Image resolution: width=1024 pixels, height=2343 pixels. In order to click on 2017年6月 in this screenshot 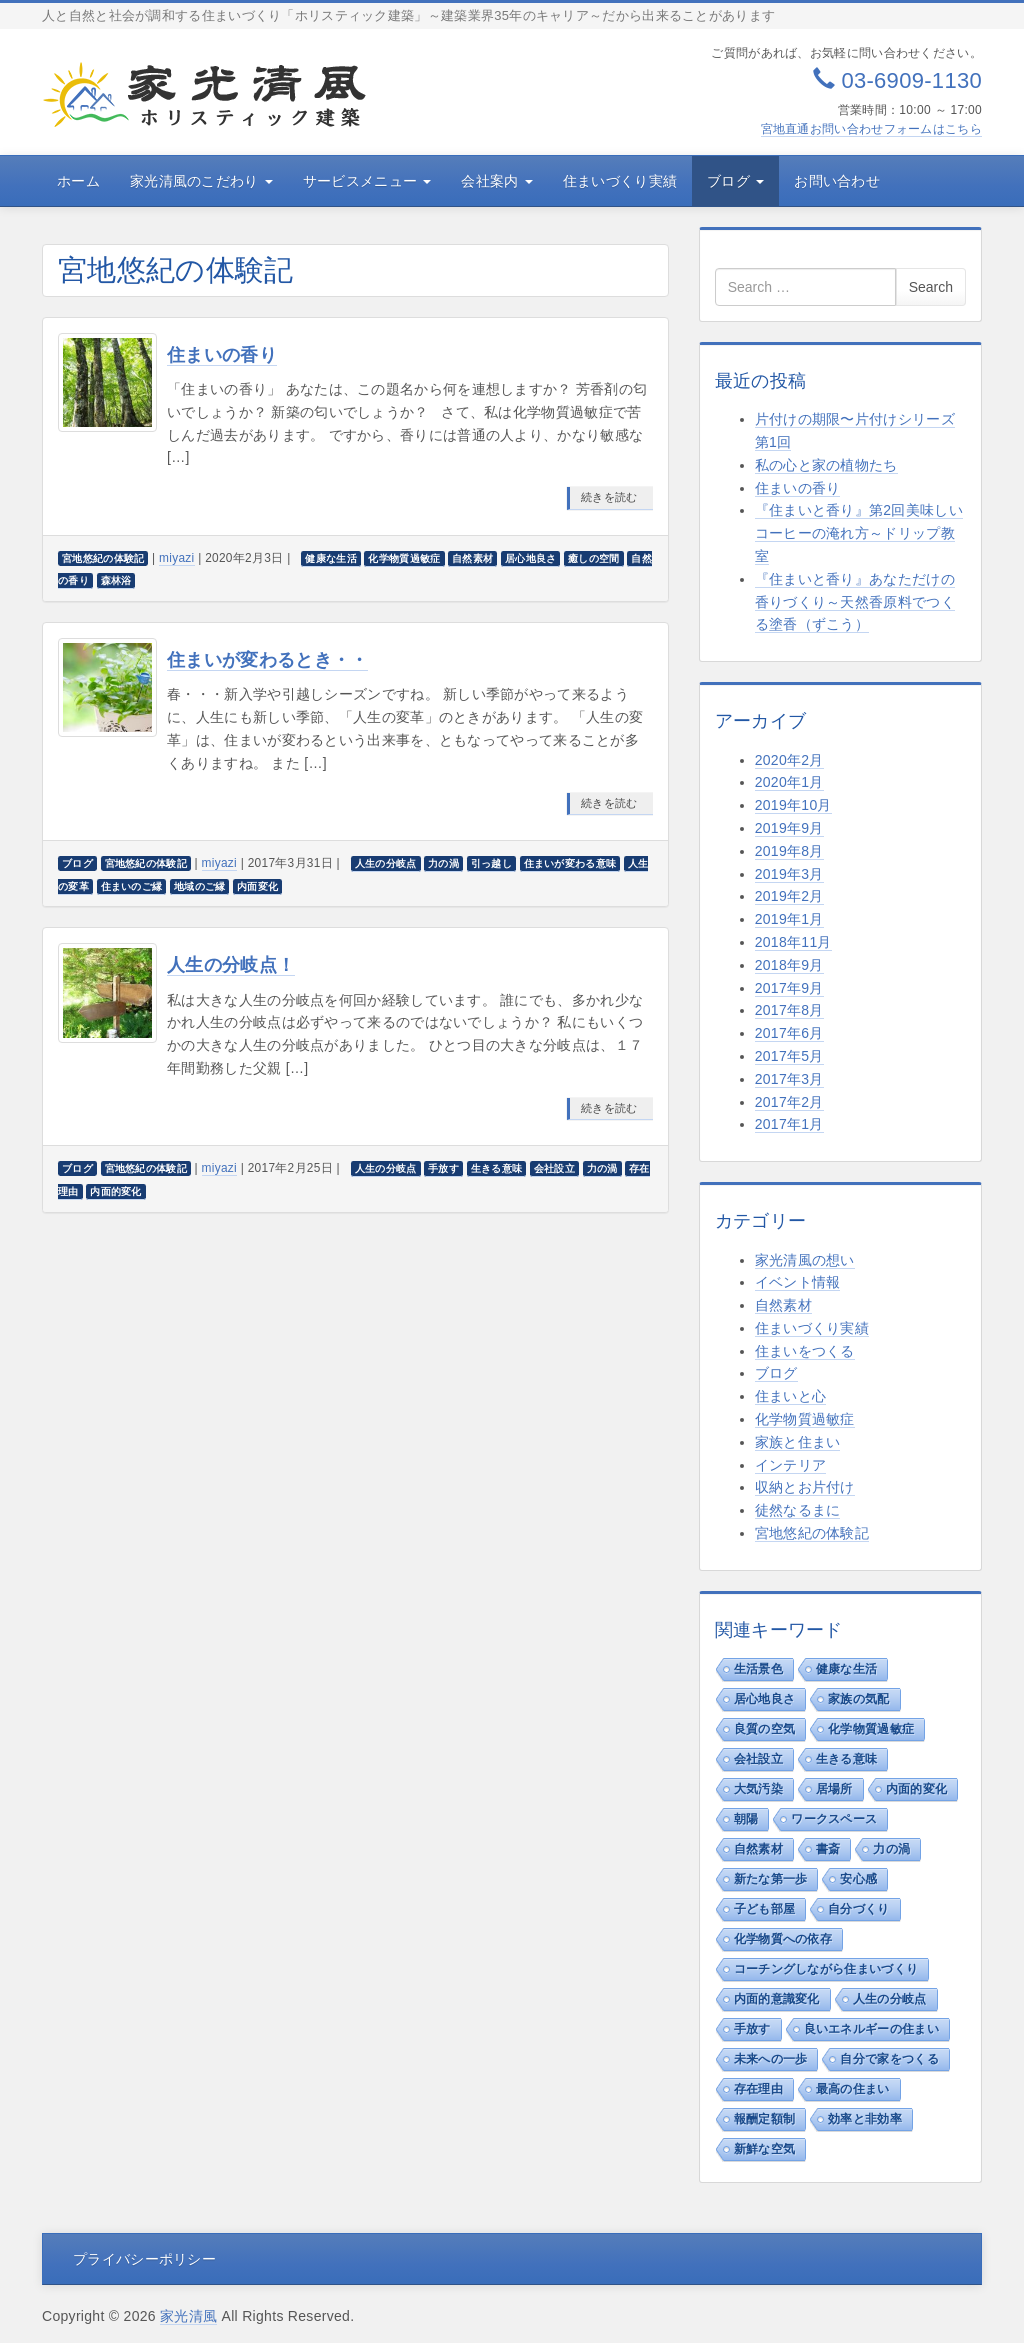, I will do `click(789, 1033)`.